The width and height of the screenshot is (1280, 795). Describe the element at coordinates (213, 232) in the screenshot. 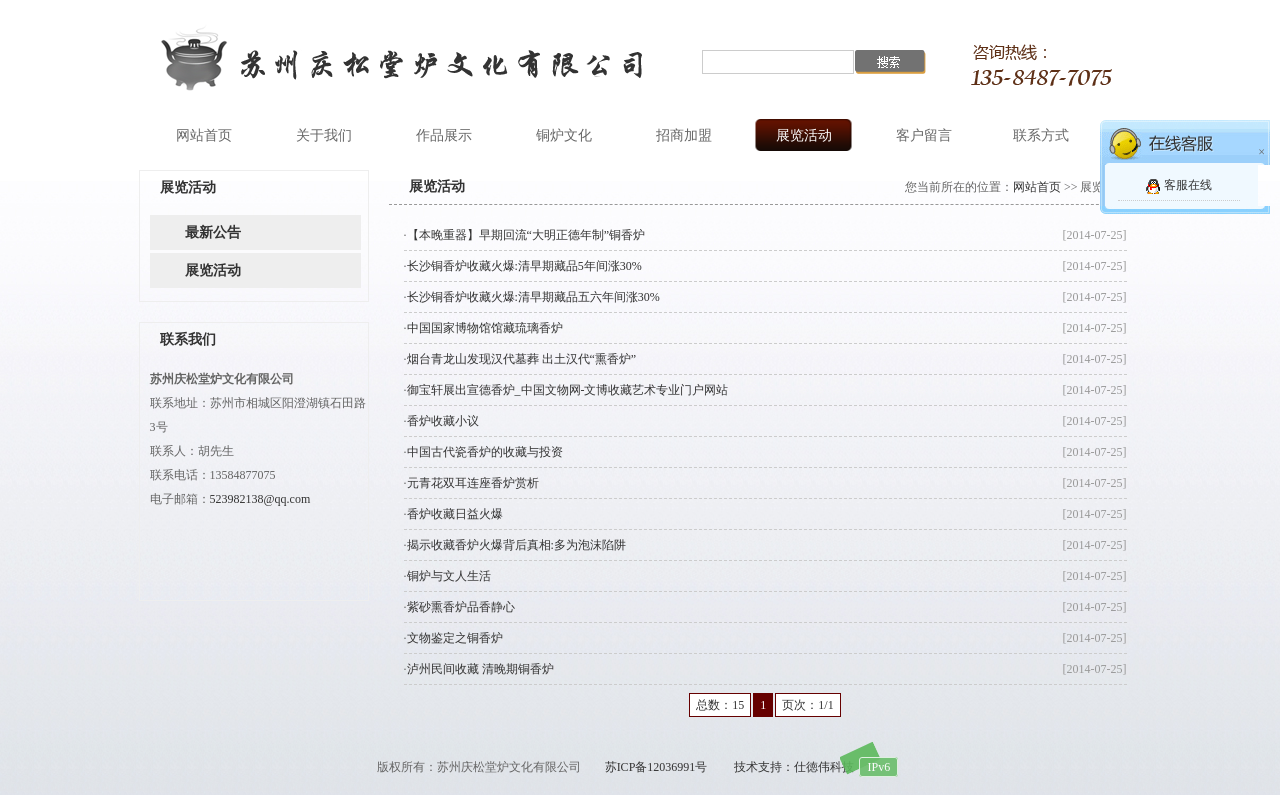

I see `最新公告` at that location.